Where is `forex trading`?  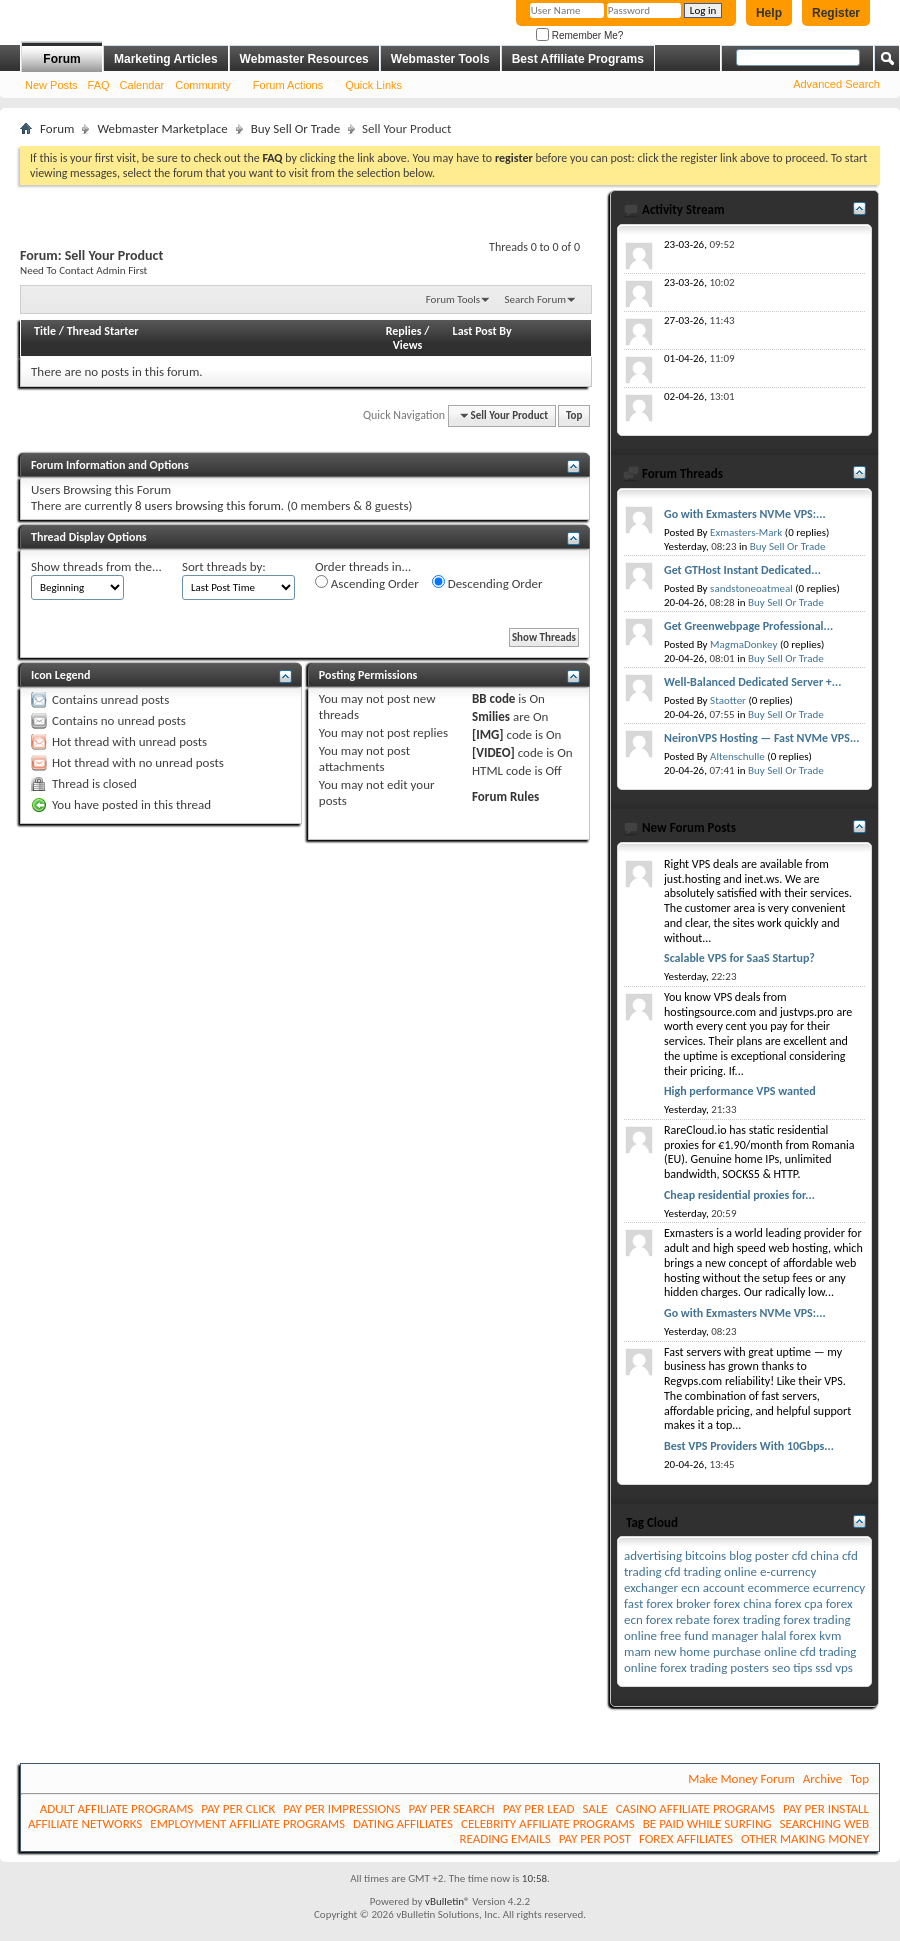
forex trading is located at coordinates (746, 1619).